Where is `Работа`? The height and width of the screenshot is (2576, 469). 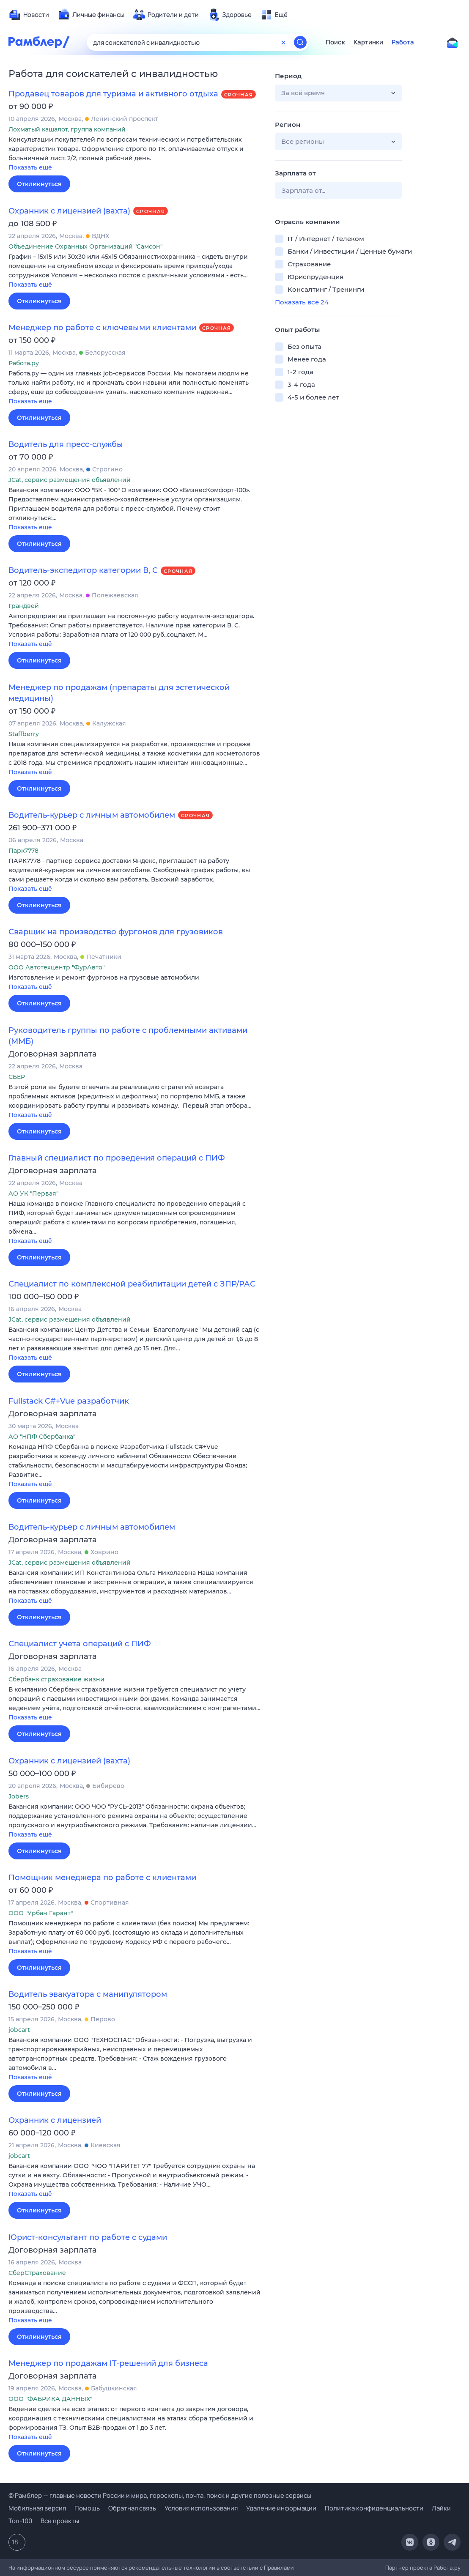
Работа is located at coordinates (403, 42).